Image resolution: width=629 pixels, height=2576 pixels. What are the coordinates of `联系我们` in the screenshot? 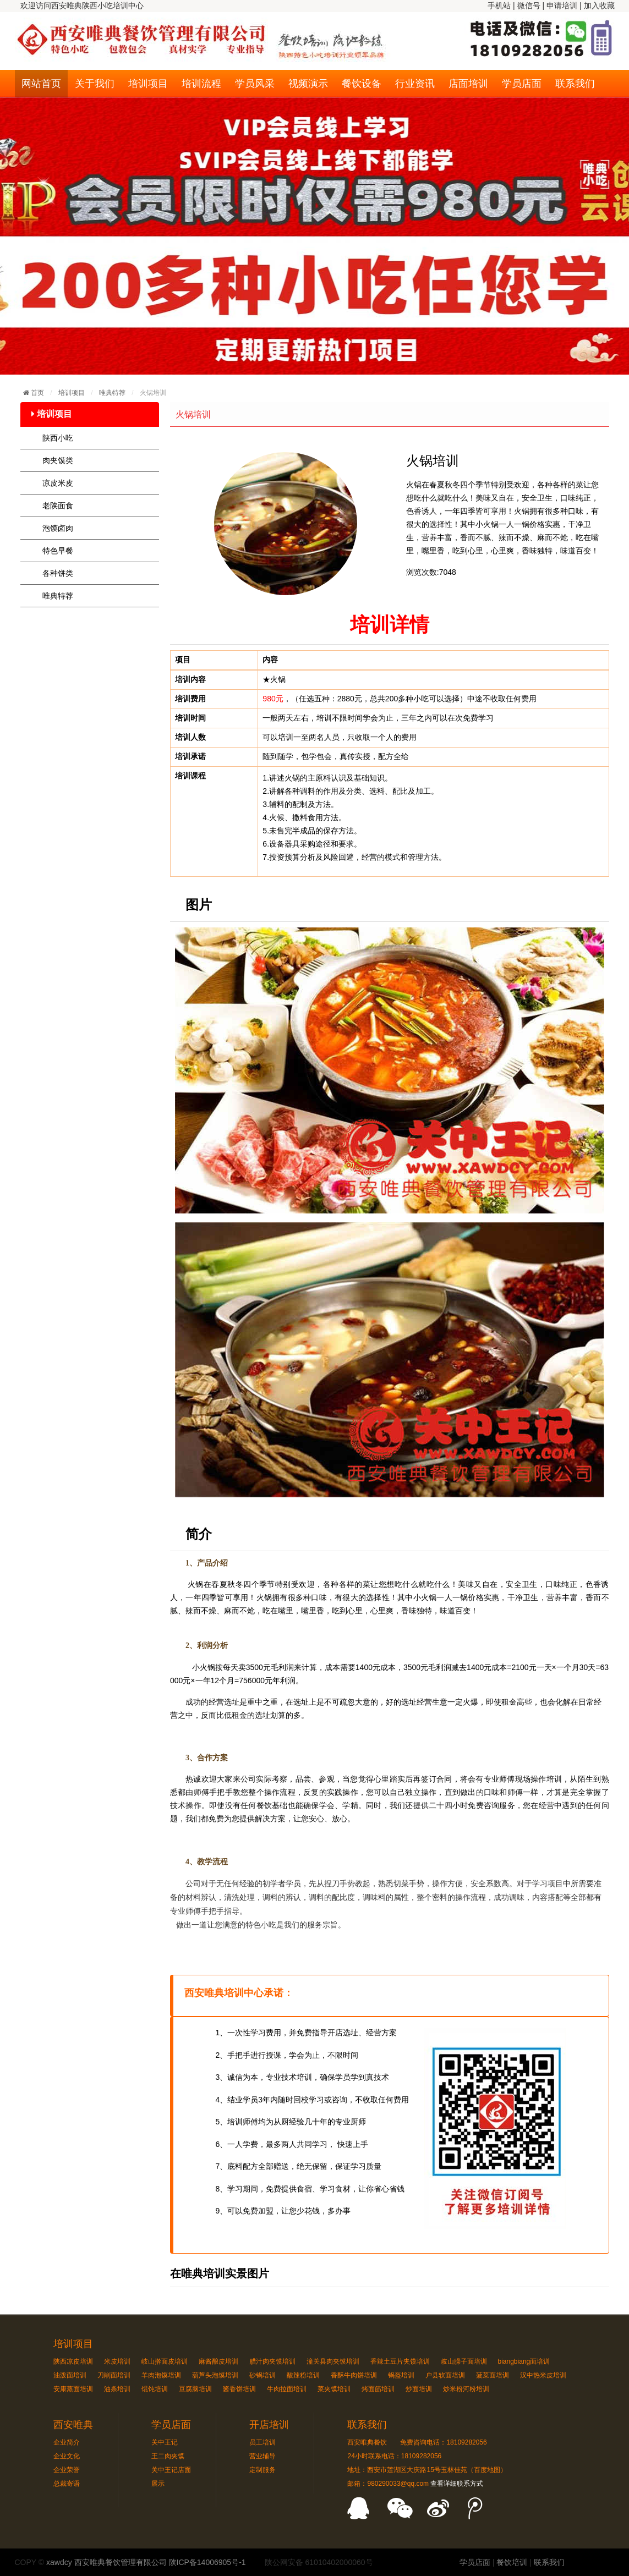 It's located at (575, 83).